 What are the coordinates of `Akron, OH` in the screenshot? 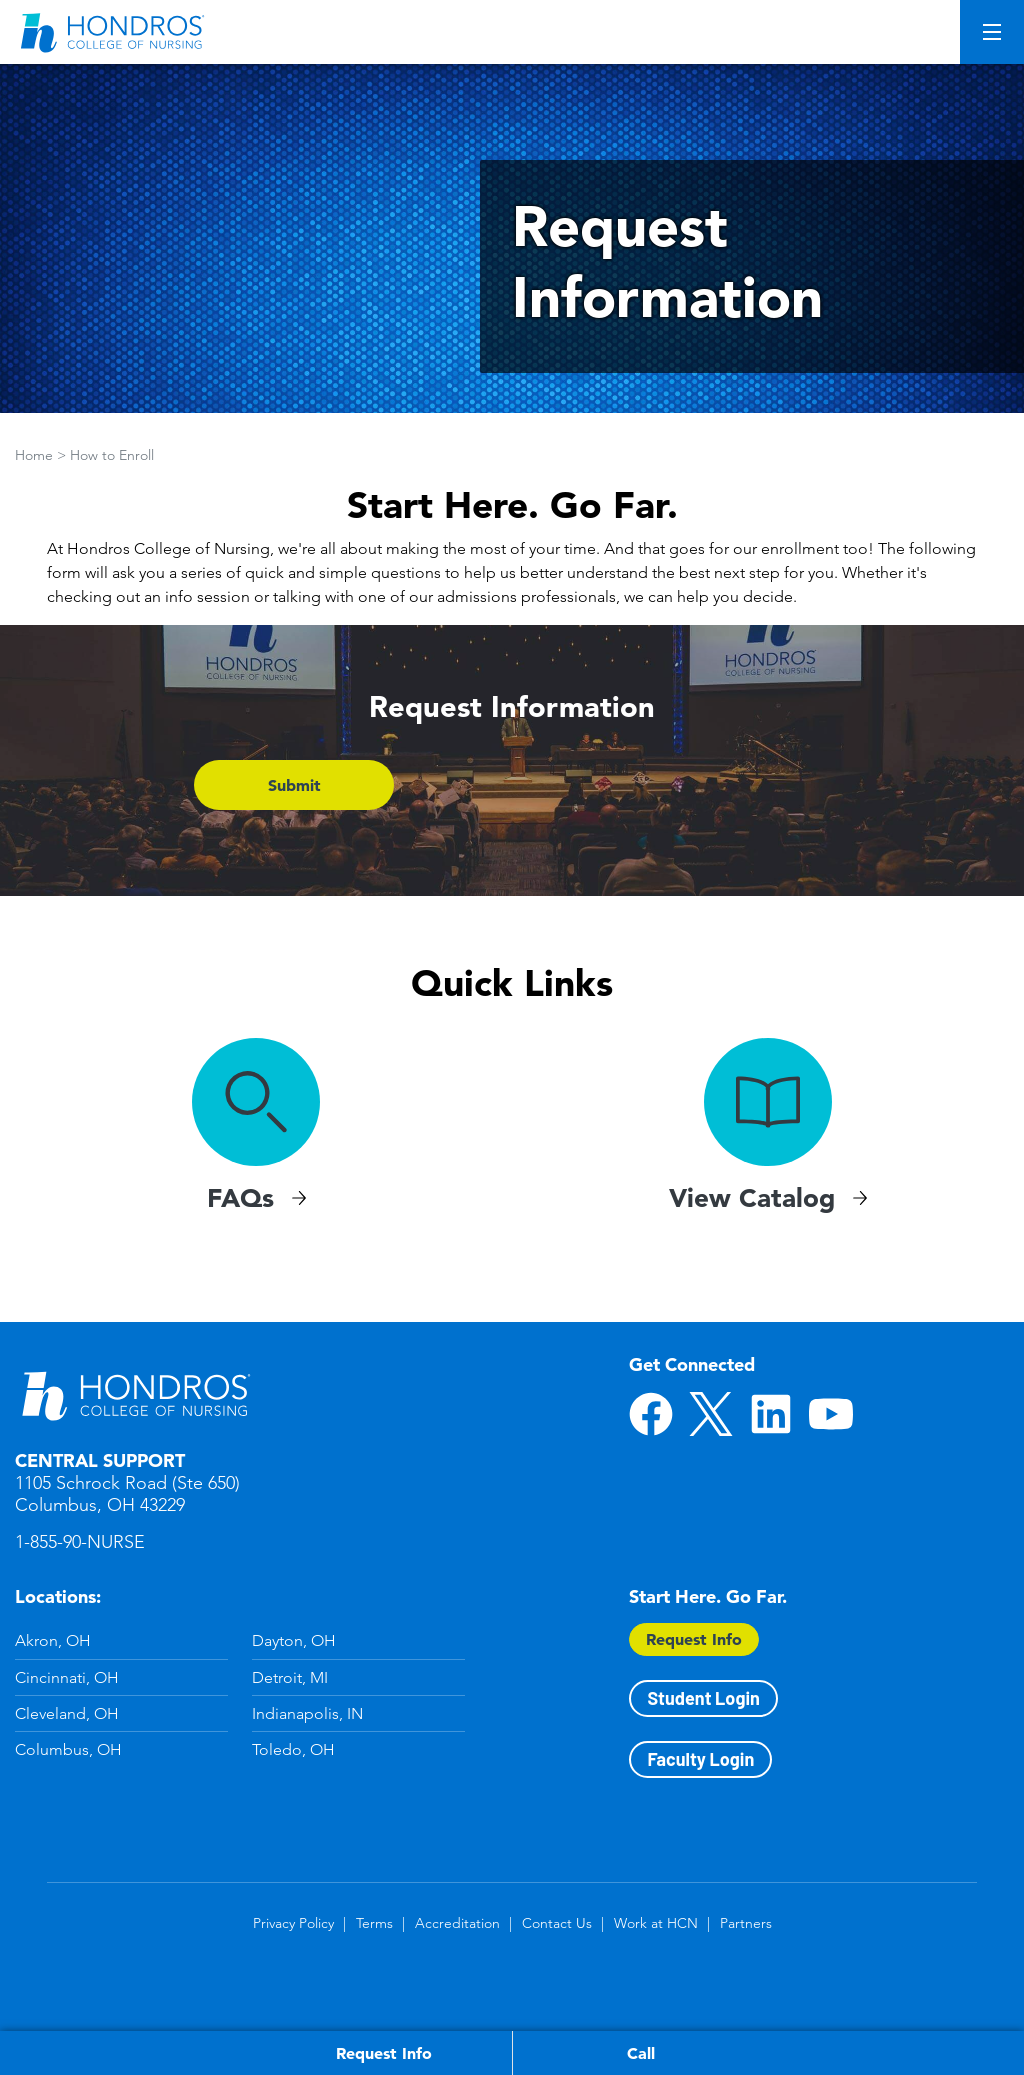 It's located at (53, 1640).